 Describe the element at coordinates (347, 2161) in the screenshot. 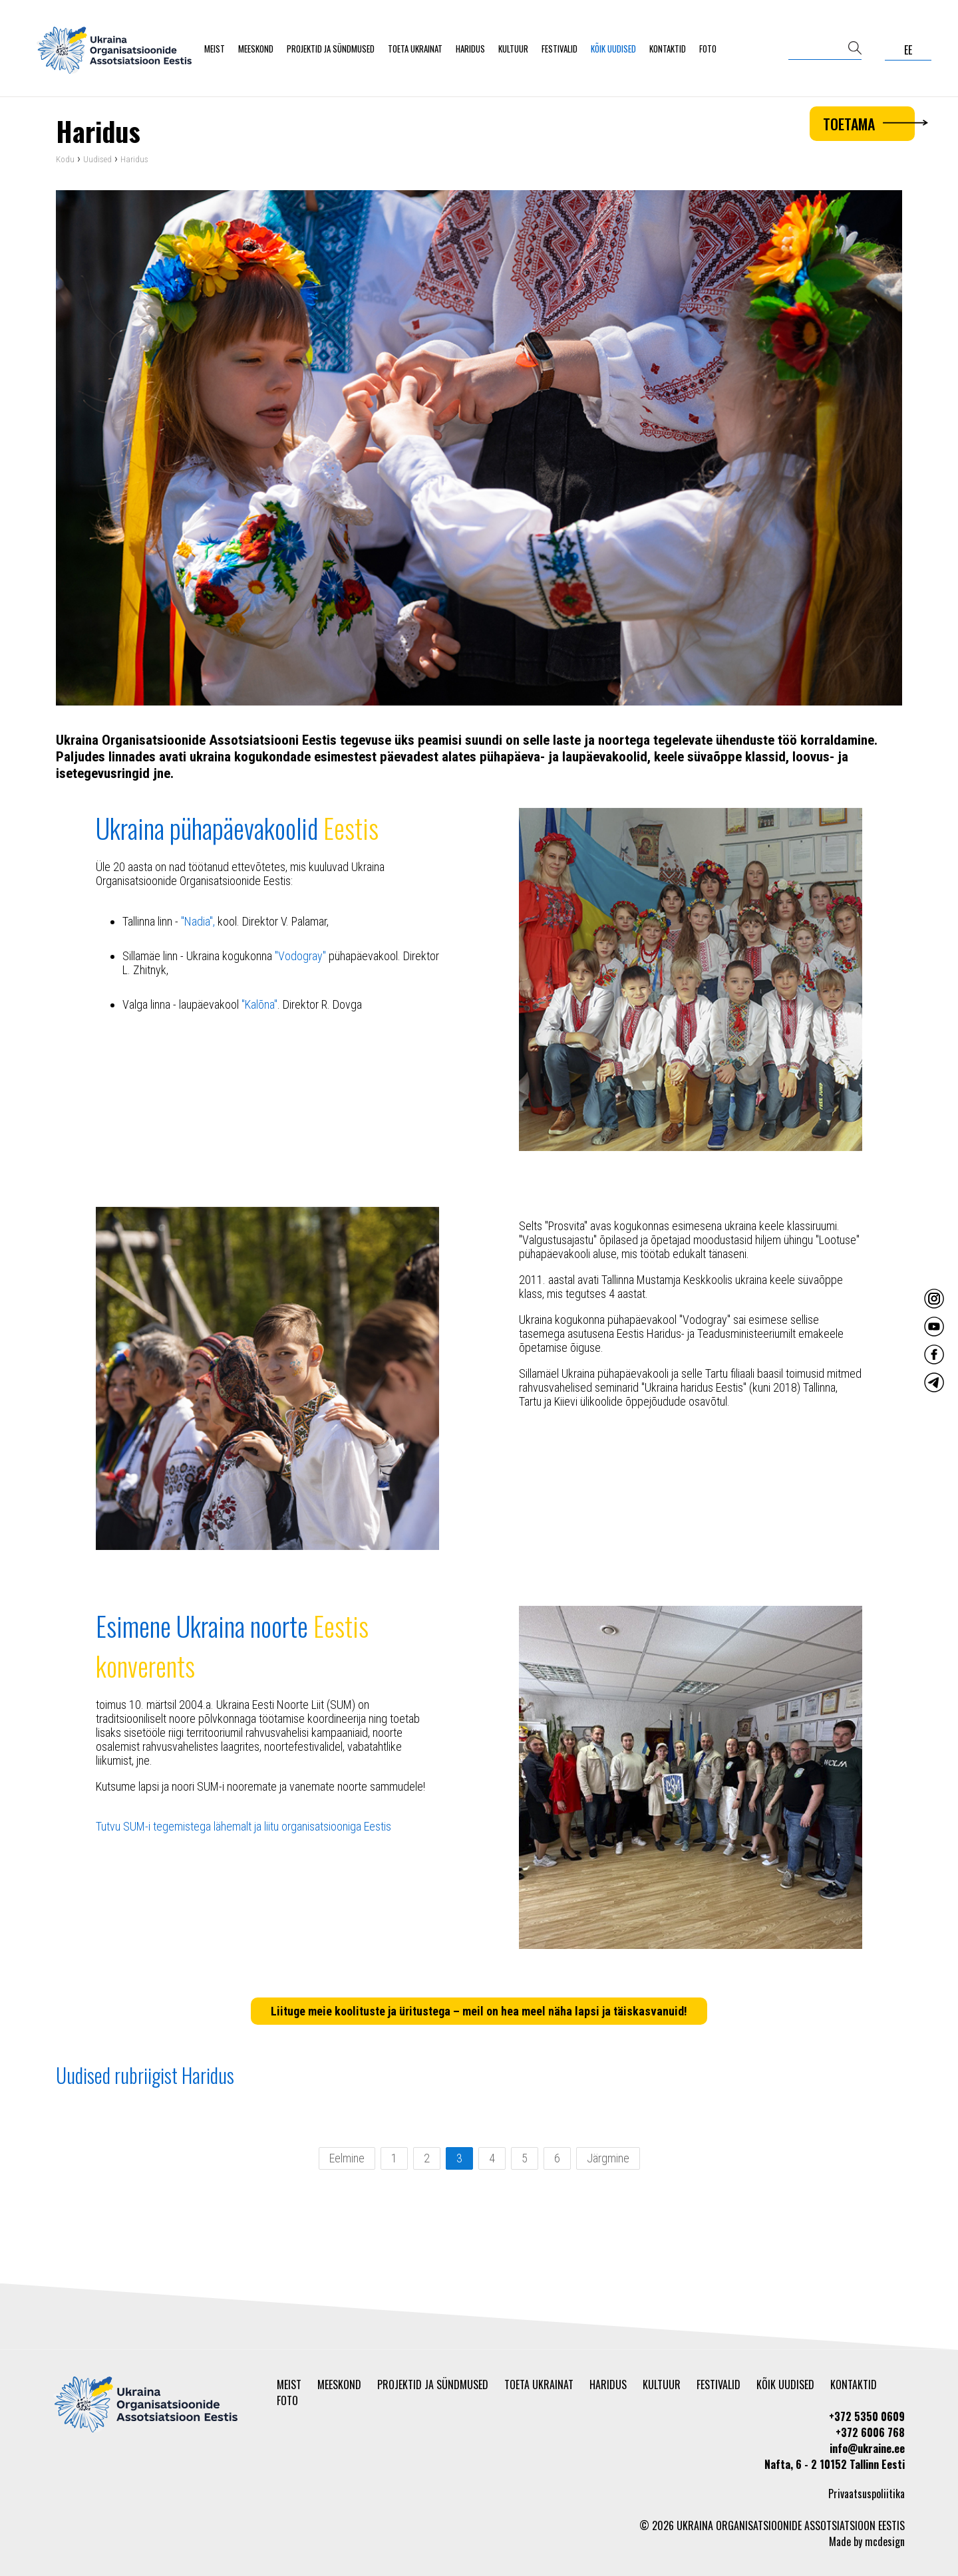

I see `Eelmine` at that location.